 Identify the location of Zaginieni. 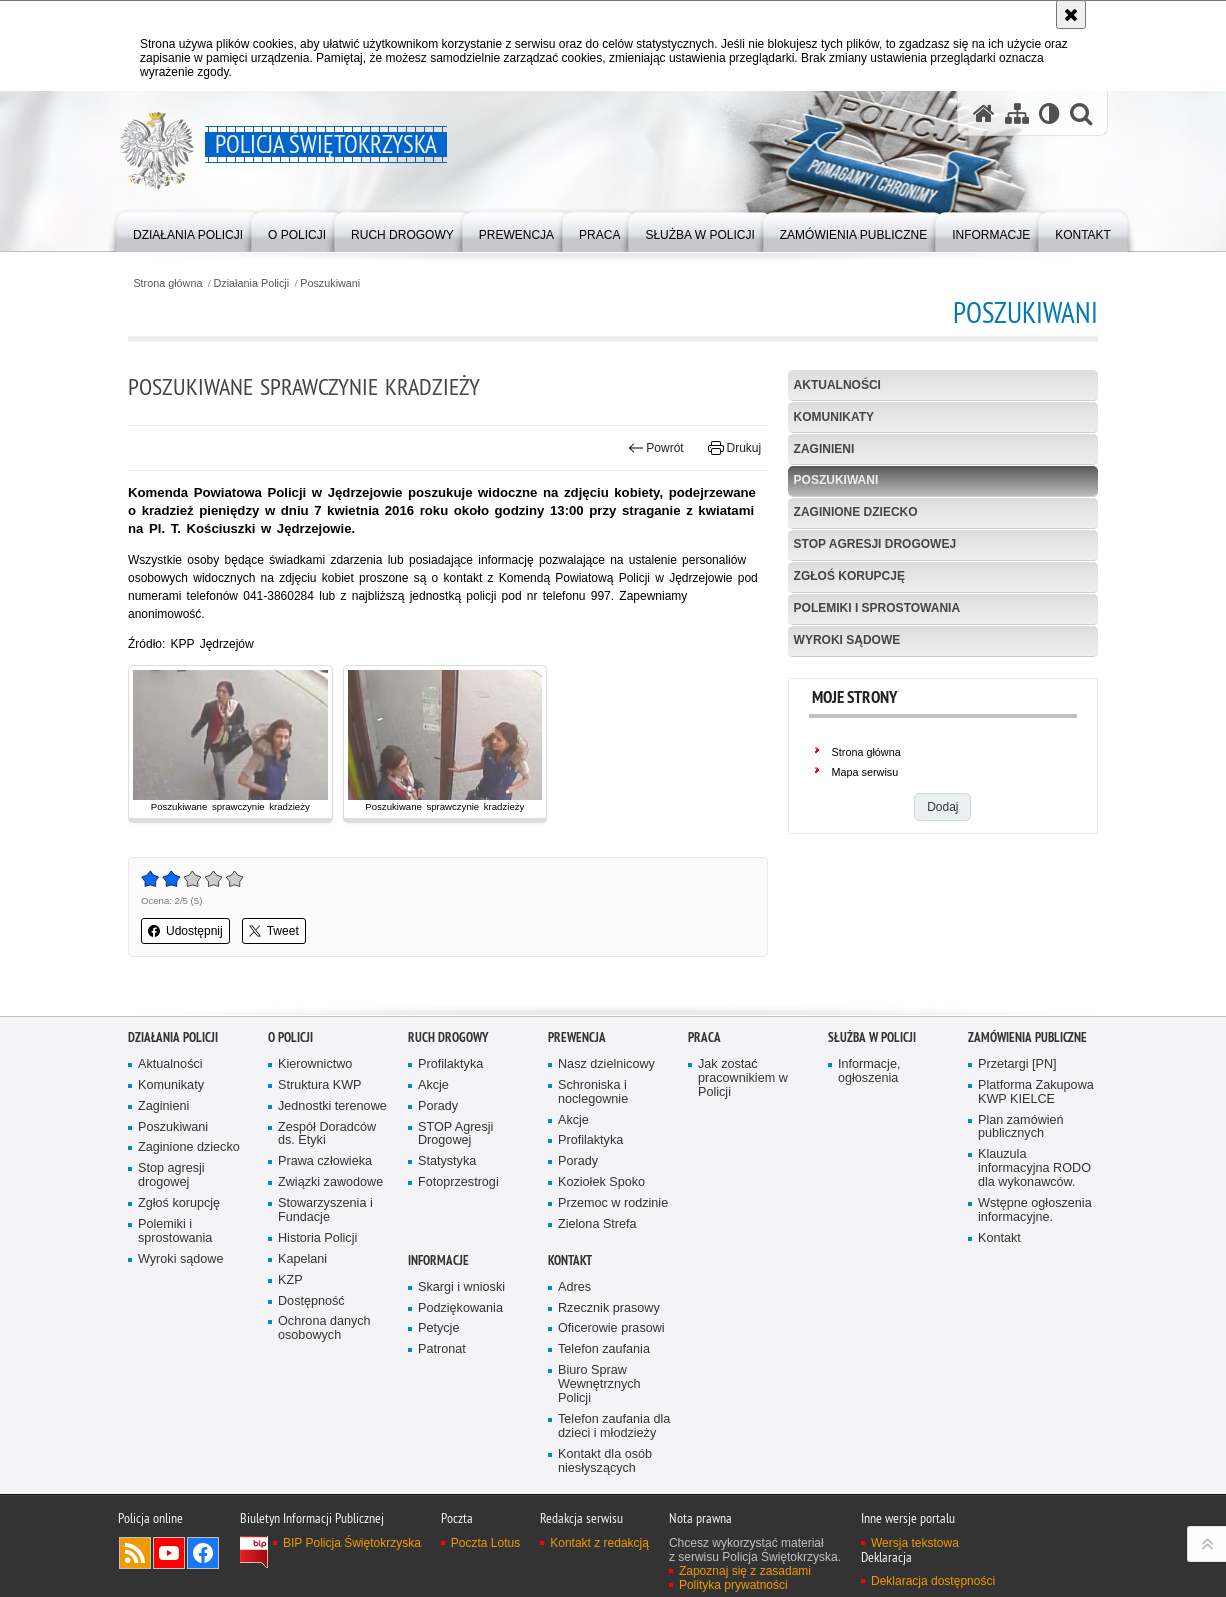
(824, 449).